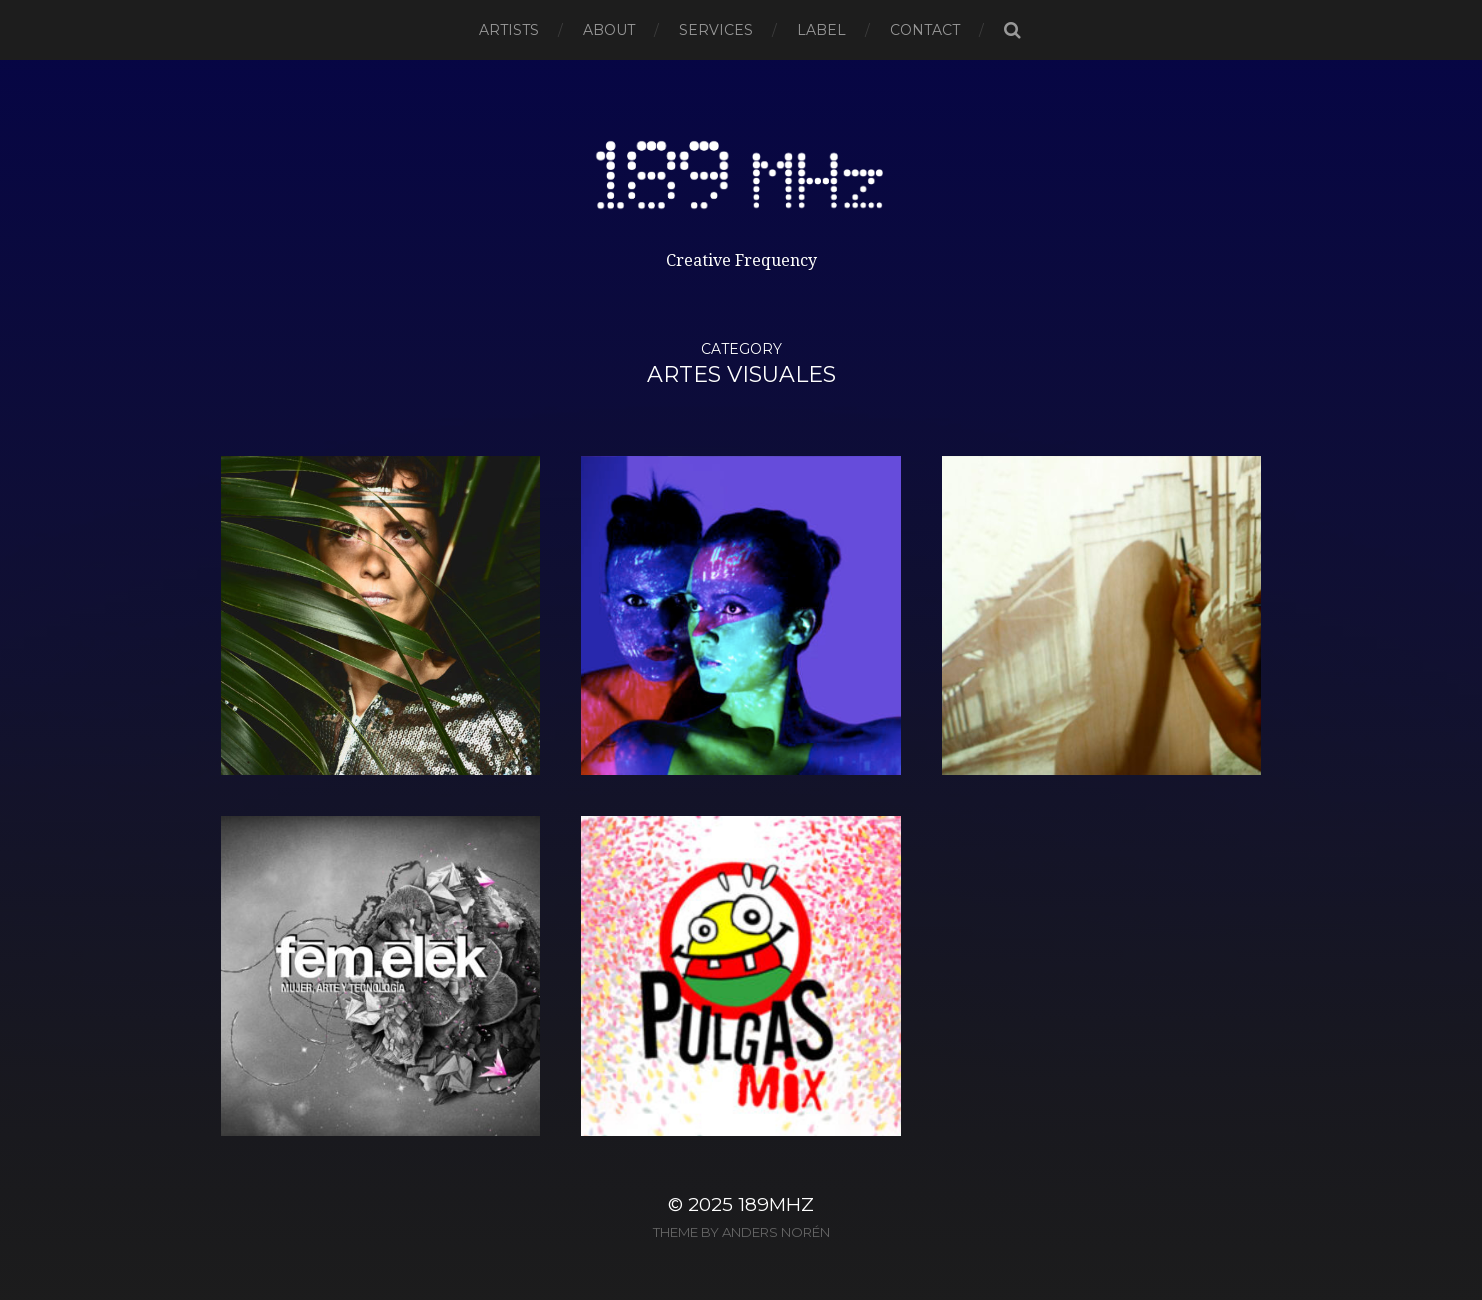  Describe the element at coordinates (509, 30) in the screenshot. I see `Artists` at that location.